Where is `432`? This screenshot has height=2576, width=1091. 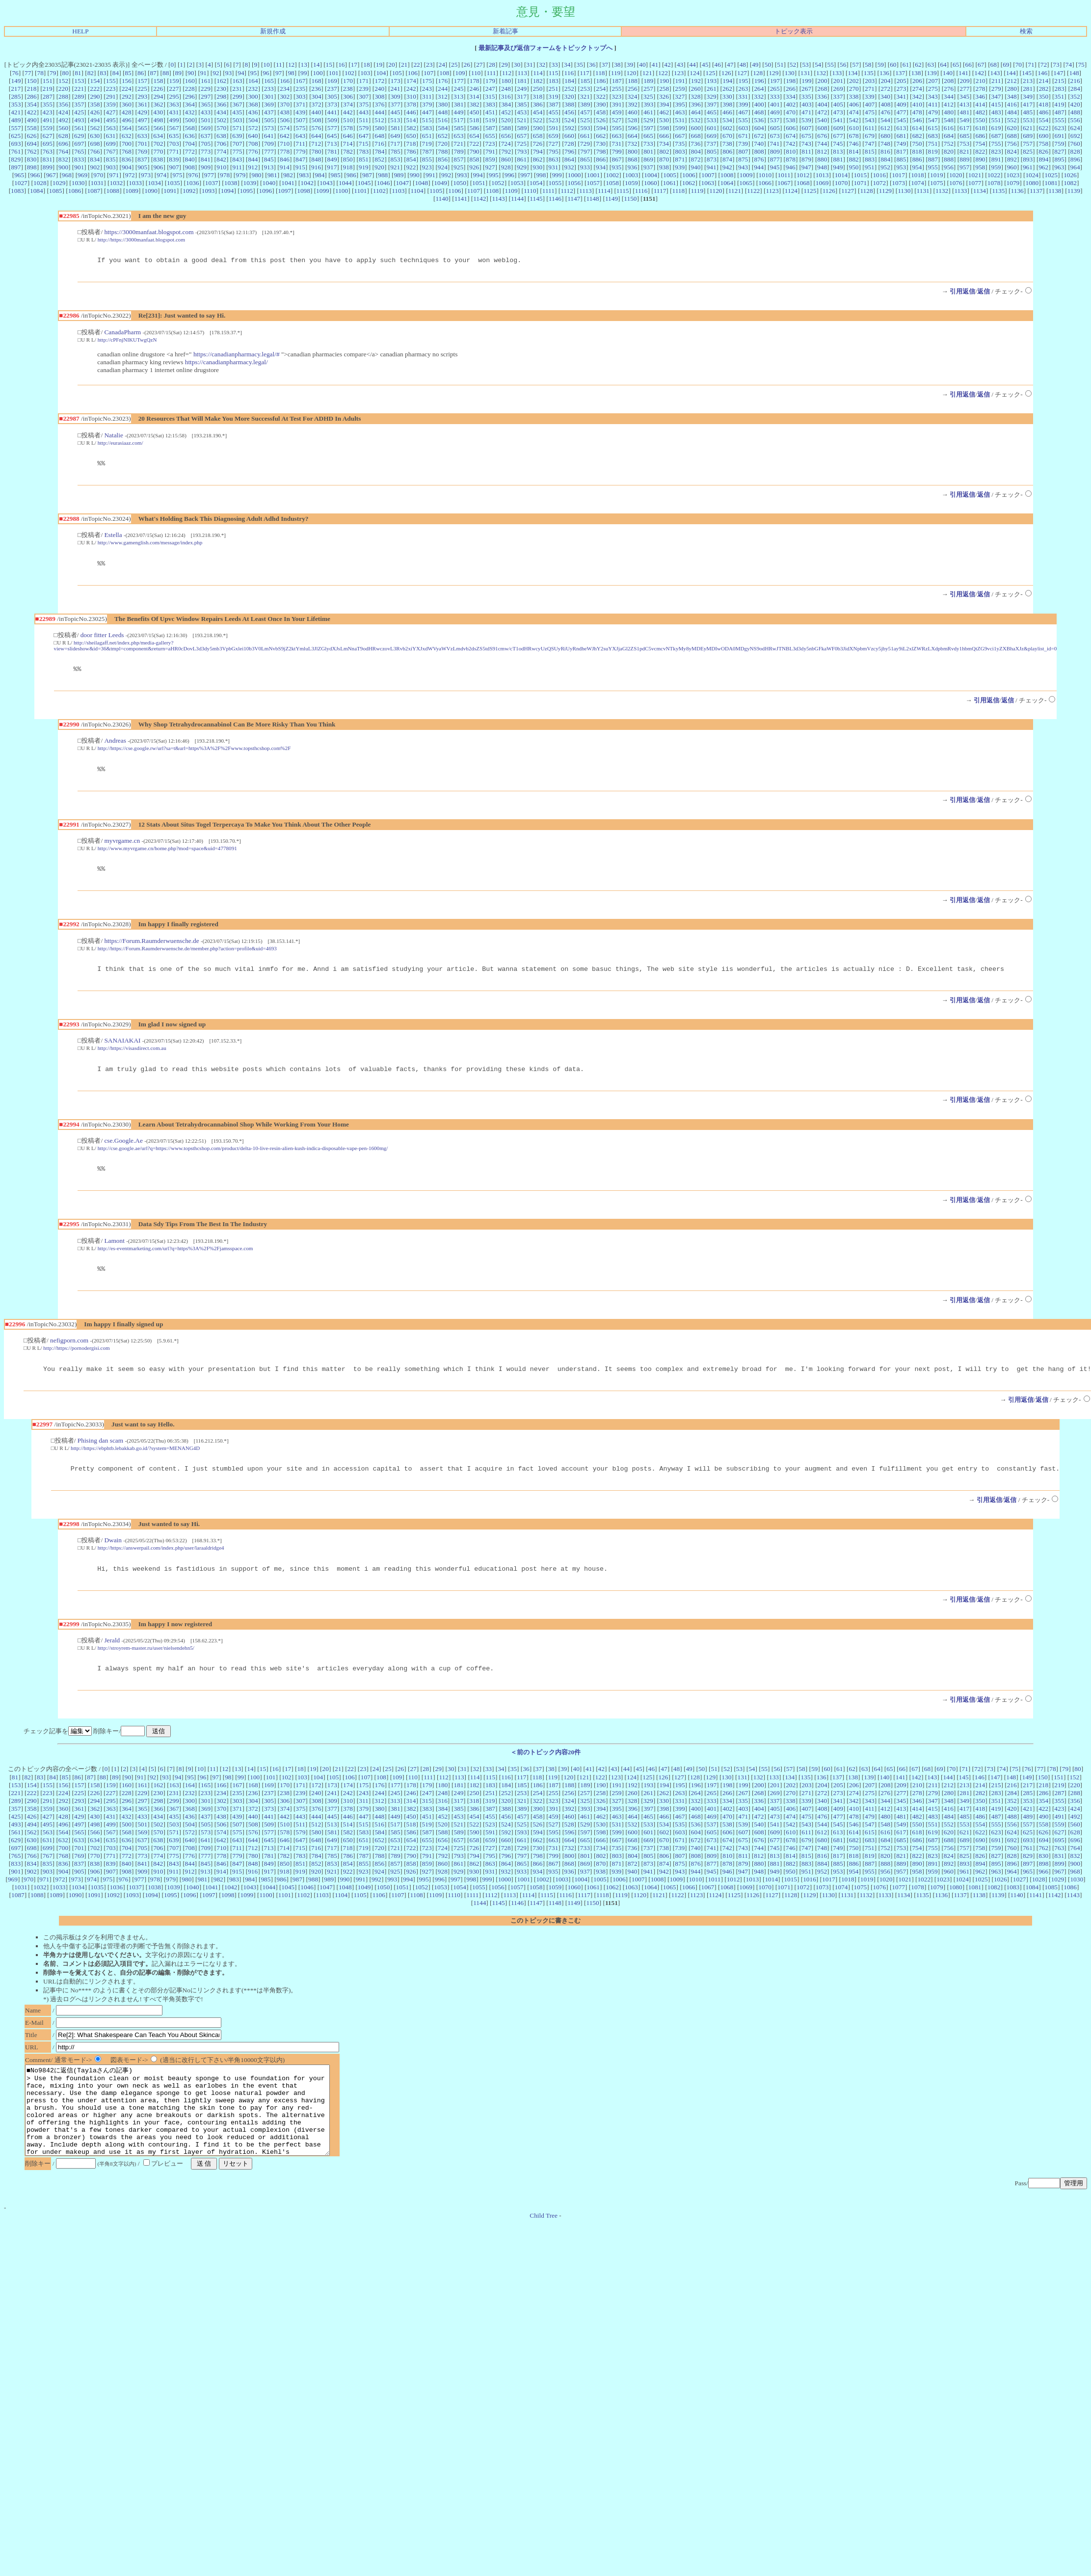 432 is located at coordinates (190, 112).